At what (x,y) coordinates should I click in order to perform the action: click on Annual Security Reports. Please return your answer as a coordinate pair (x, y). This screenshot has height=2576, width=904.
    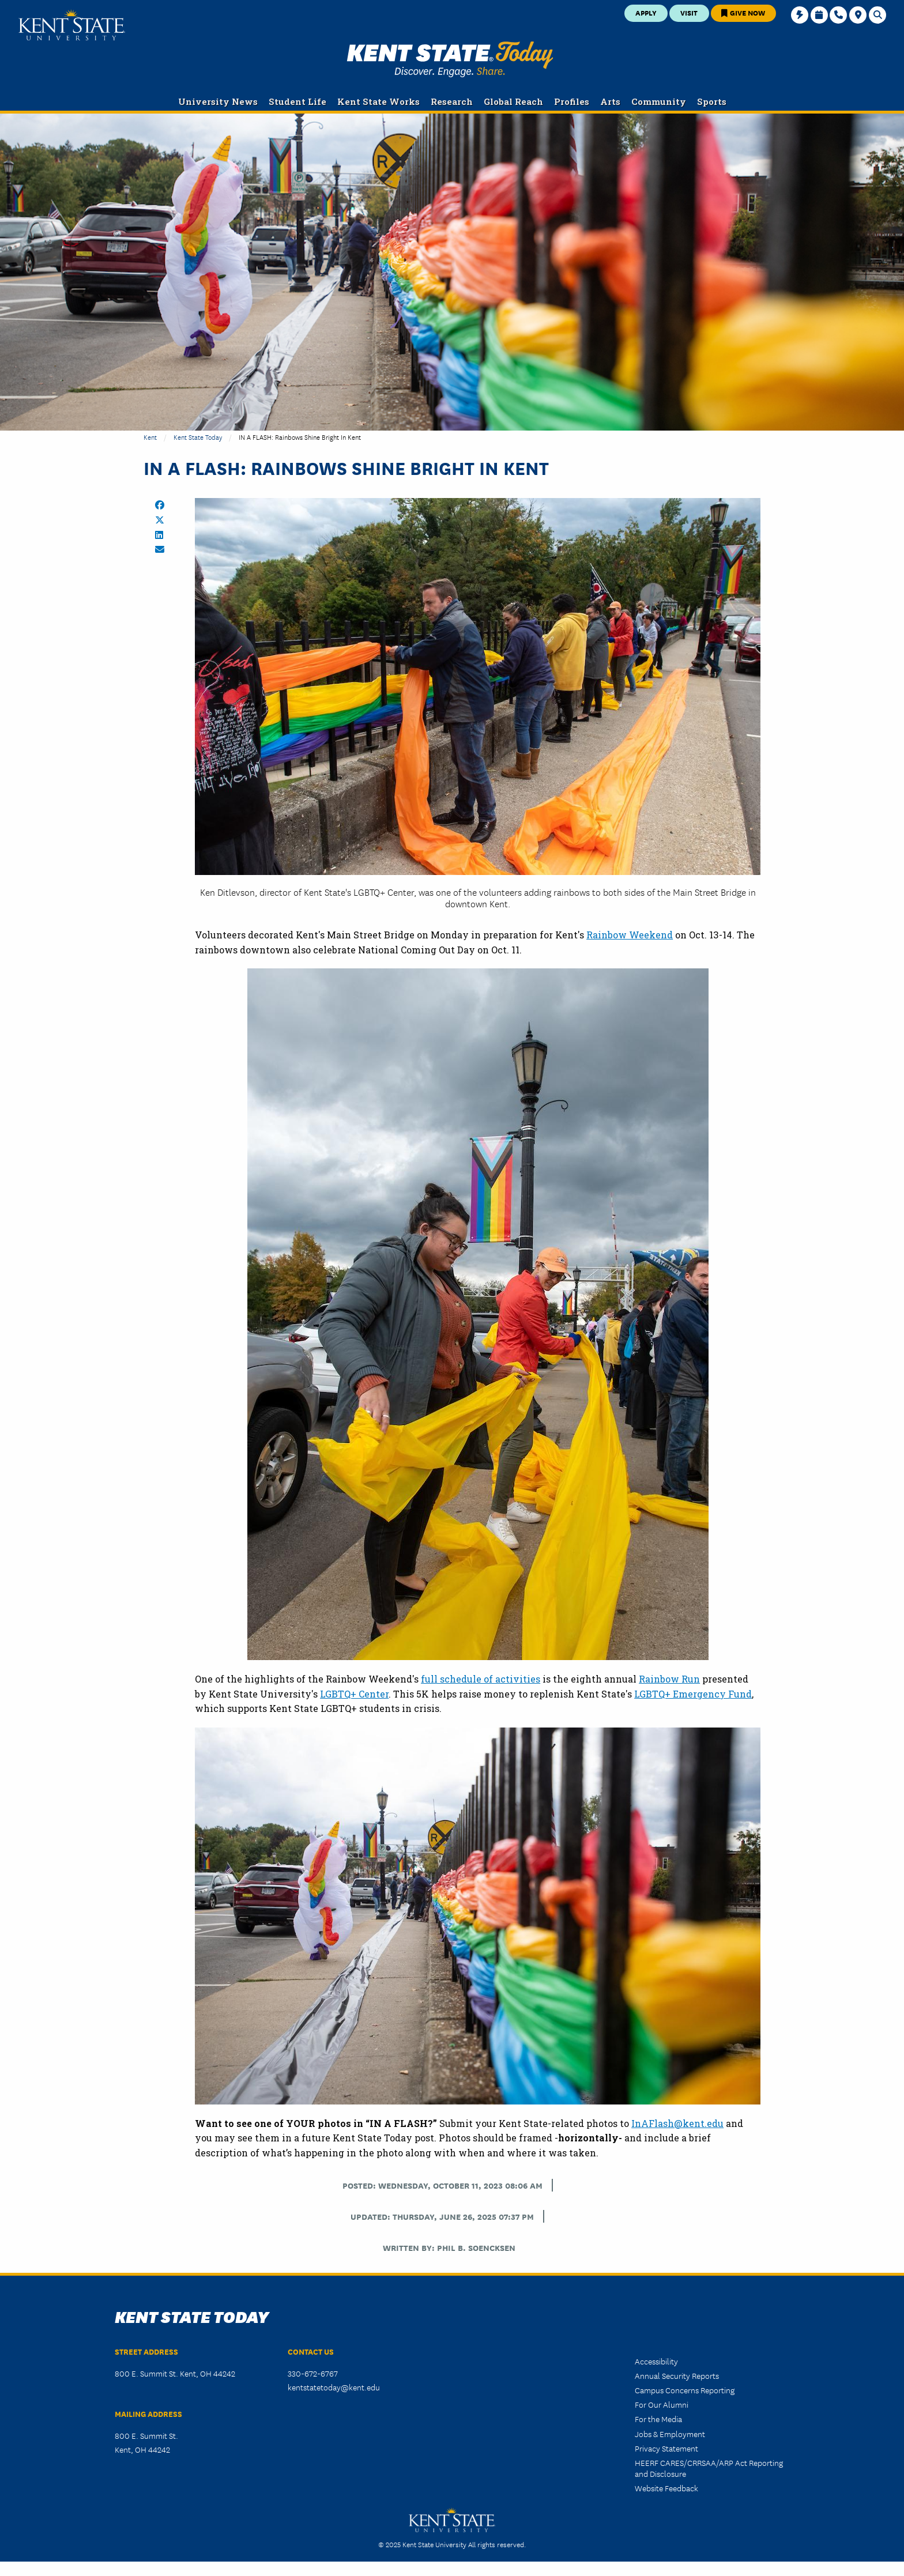
    Looking at the image, I should click on (677, 2375).